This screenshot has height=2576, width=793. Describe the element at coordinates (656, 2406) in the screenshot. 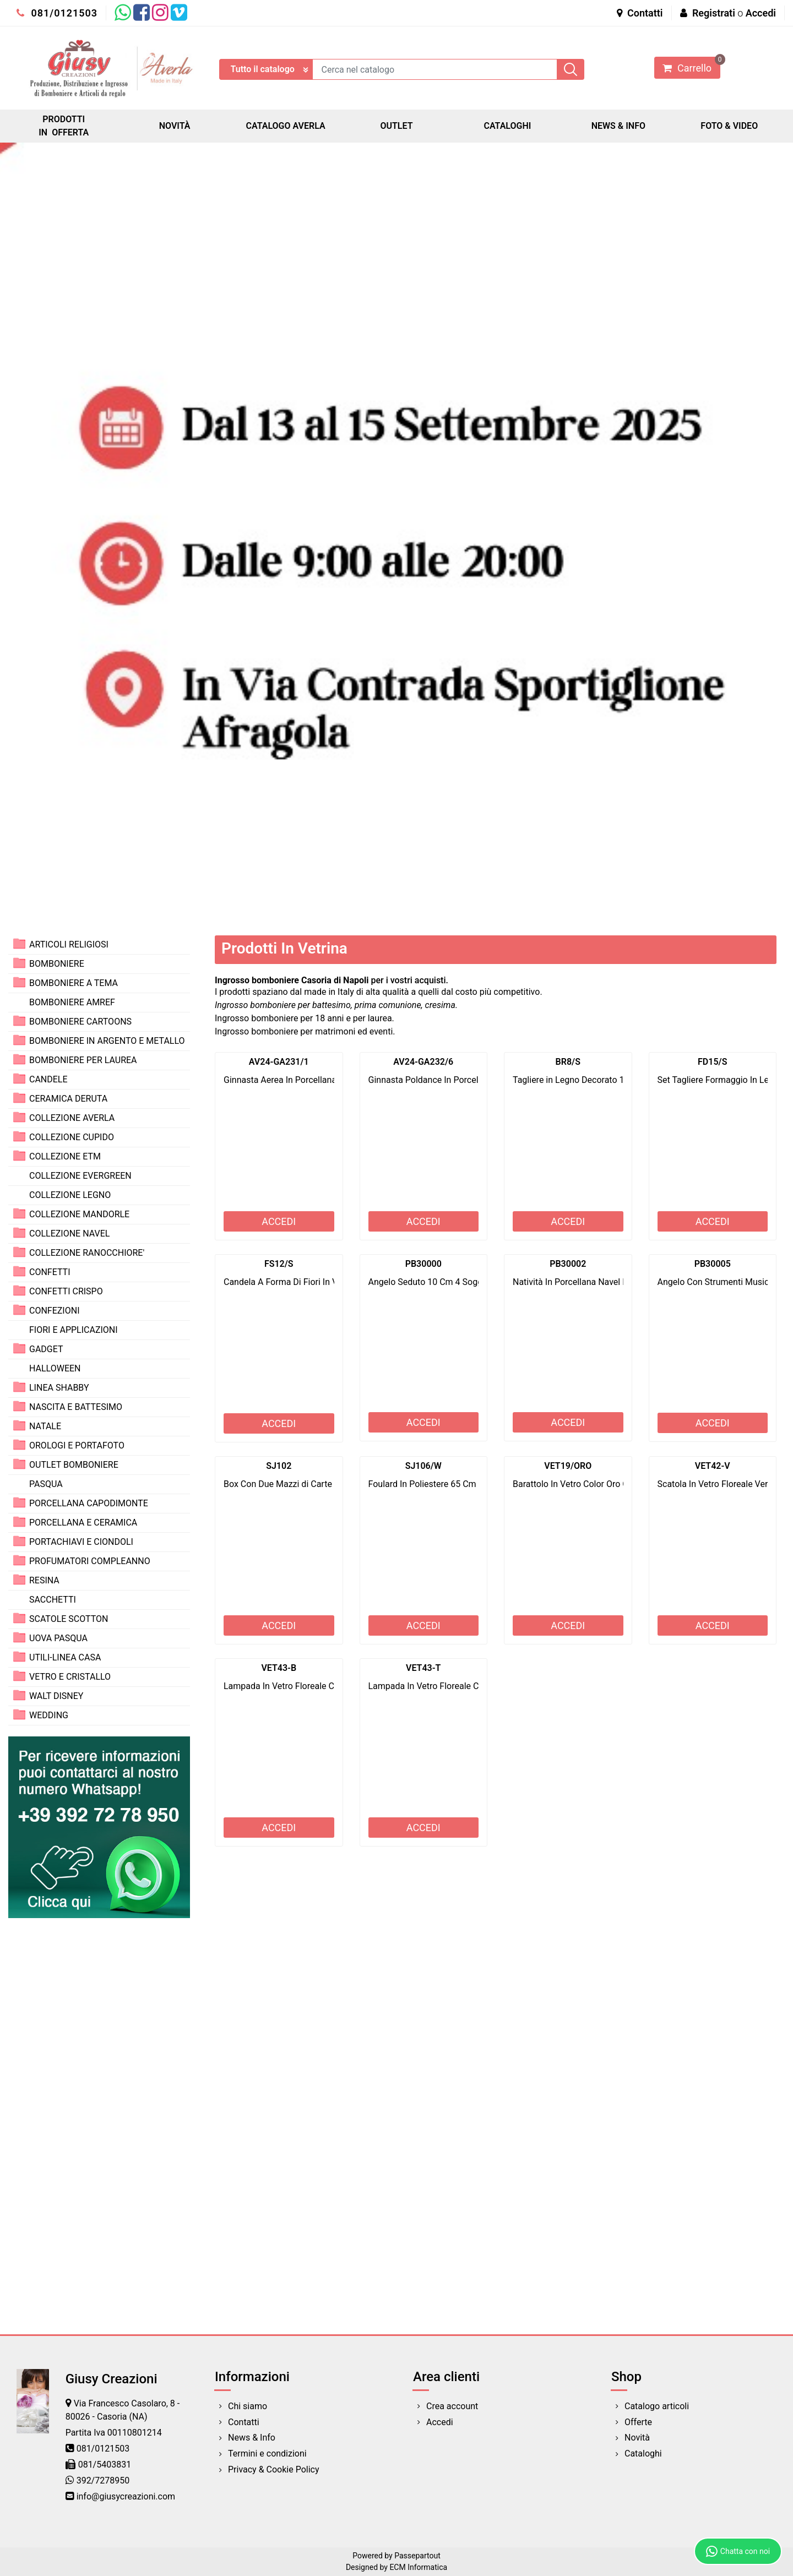

I see `Catalogo articoli [menuitem]` at that location.